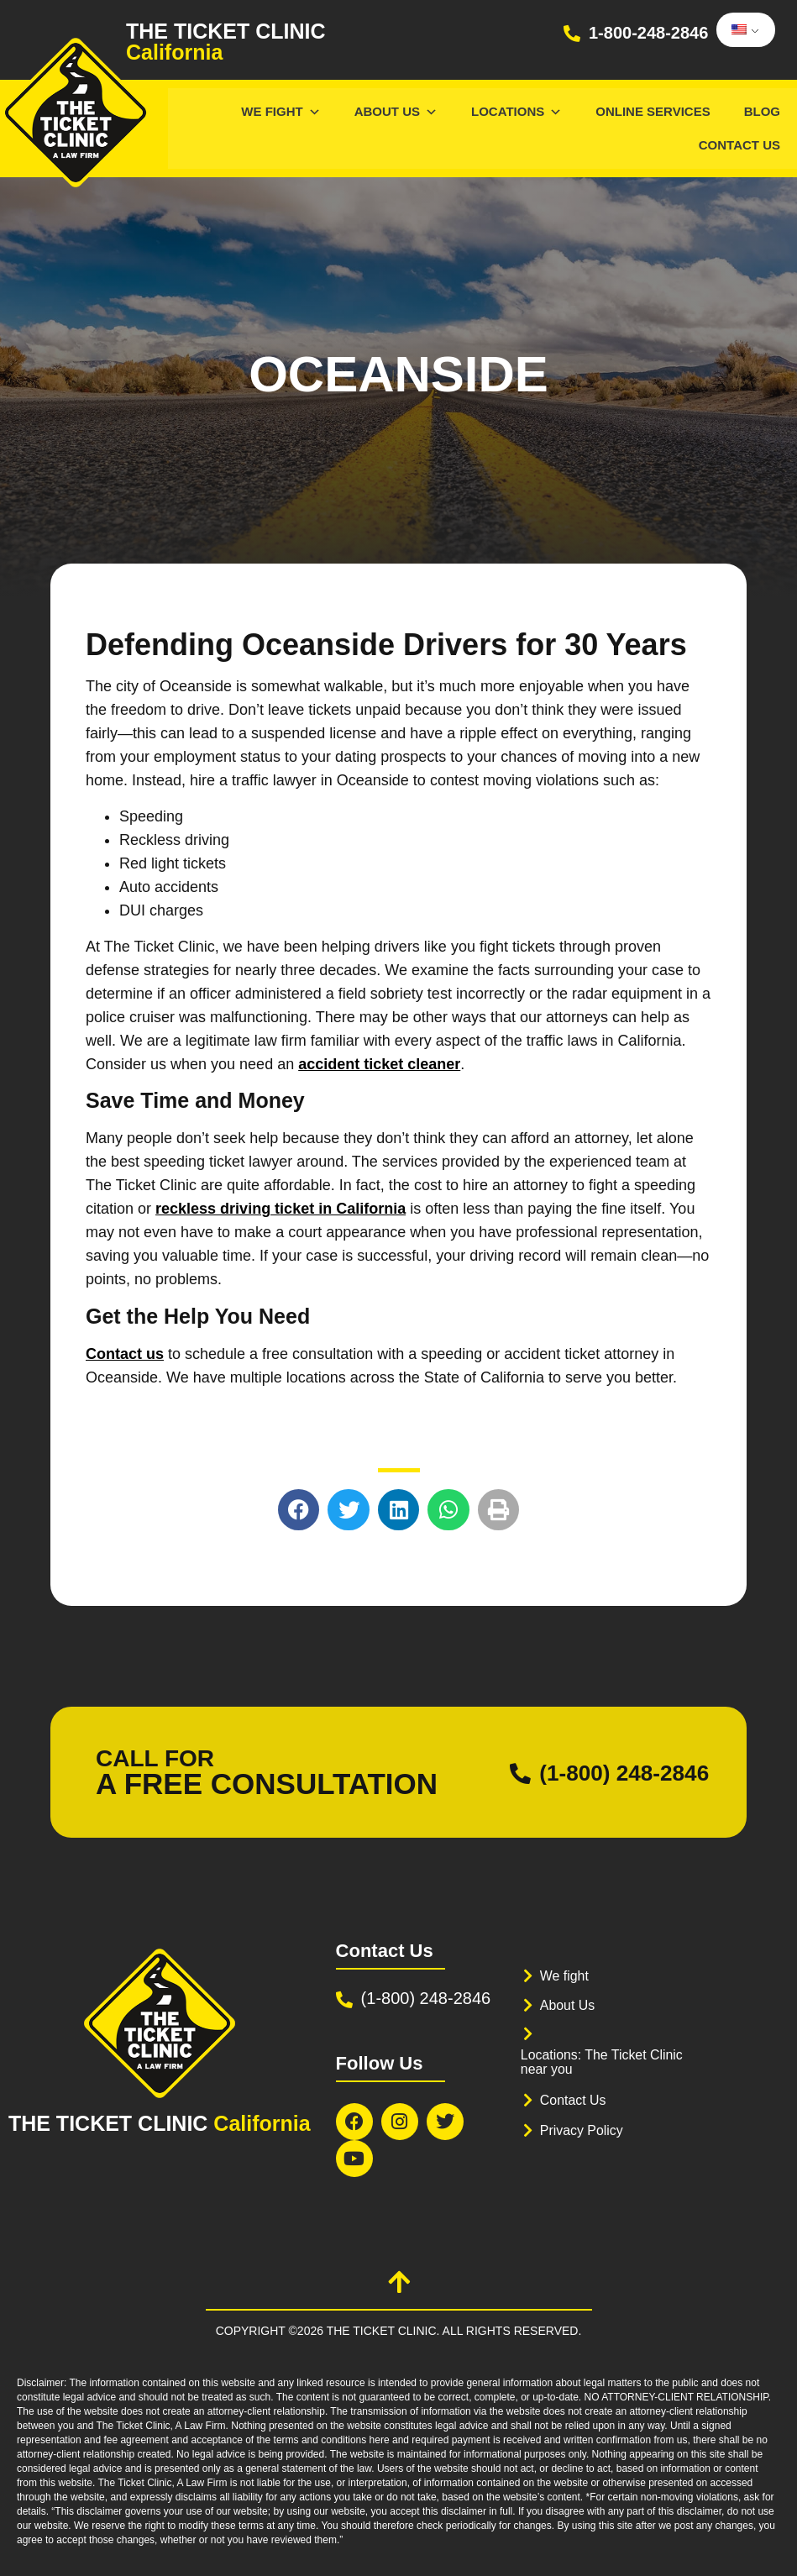 The width and height of the screenshot is (797, 2576). What do you see at coordinates (125, 1354) in the screenshot?
I see `Contact us` at bounding box center [125, 1354].